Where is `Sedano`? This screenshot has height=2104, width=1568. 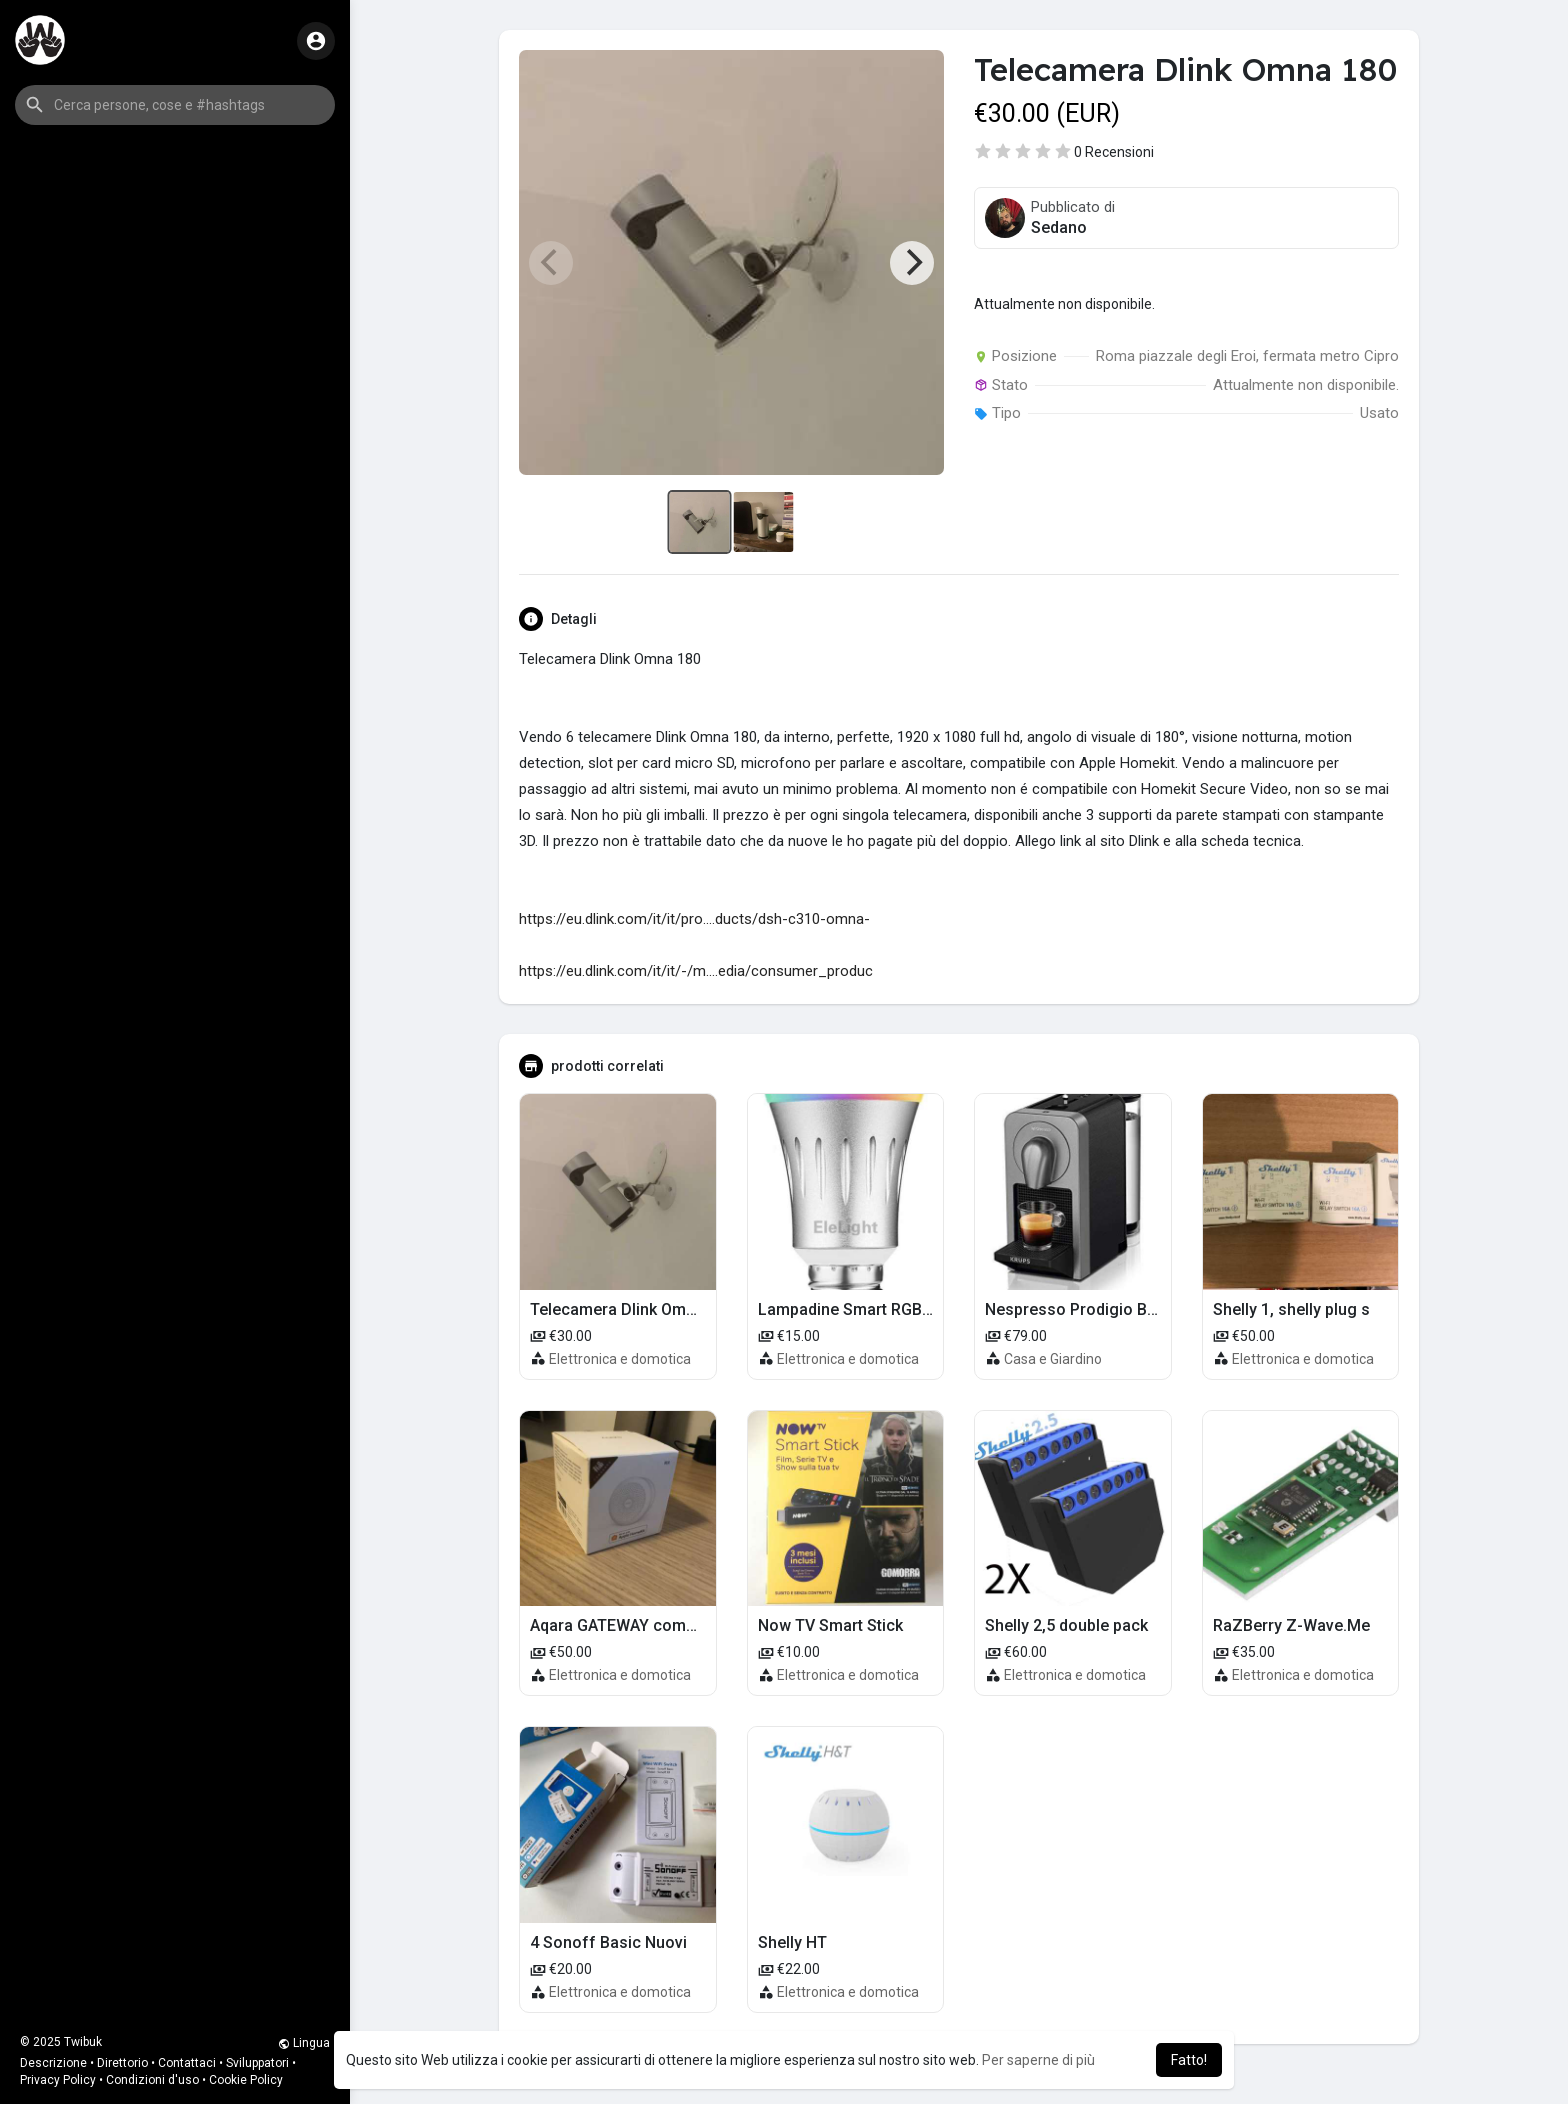 Sedano is located at coordinates (1059, 227).